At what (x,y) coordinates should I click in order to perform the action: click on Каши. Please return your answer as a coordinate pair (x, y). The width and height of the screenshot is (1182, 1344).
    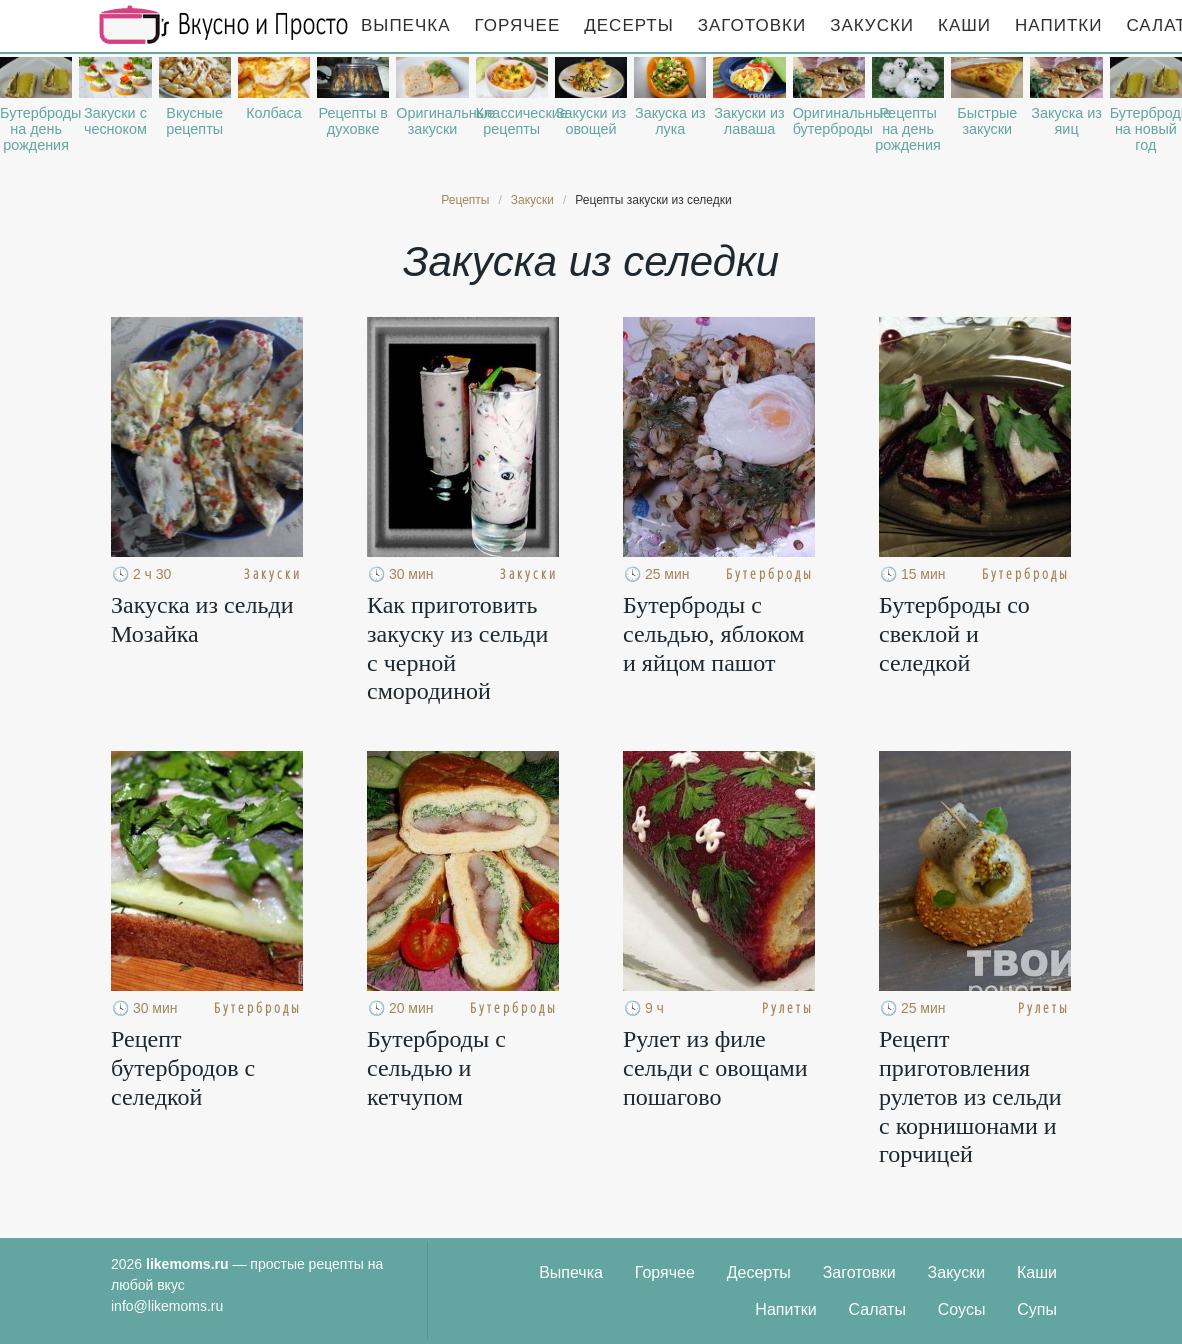
    Looking at the image, I should click on (964, 25).